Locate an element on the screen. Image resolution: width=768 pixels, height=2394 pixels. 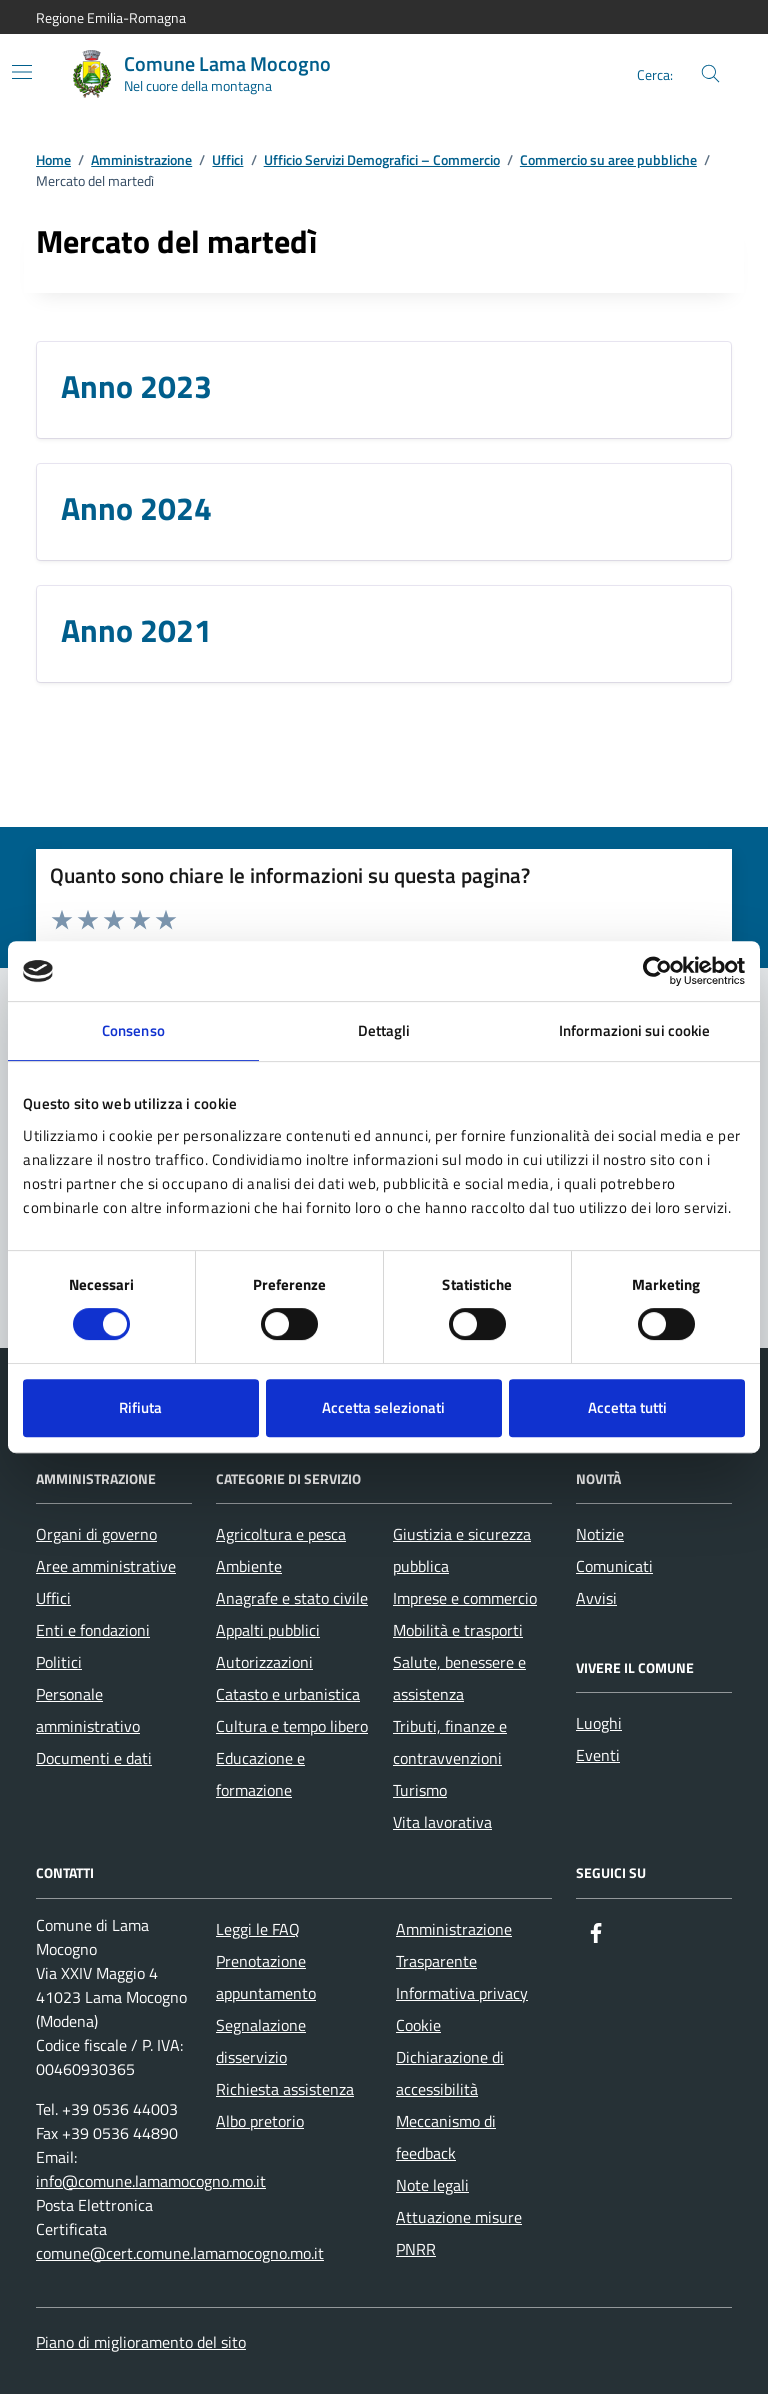
[Cerca nel sito] is located at coordinates (710, 74).